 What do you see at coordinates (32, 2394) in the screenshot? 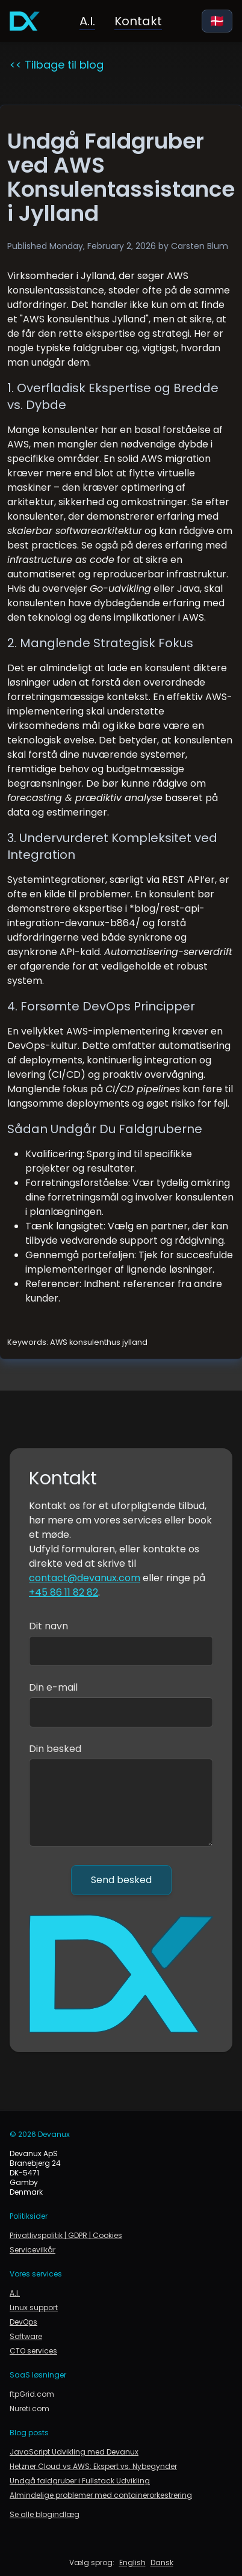
I see `ftpGrid.com` at bounding box center [32, 2394].